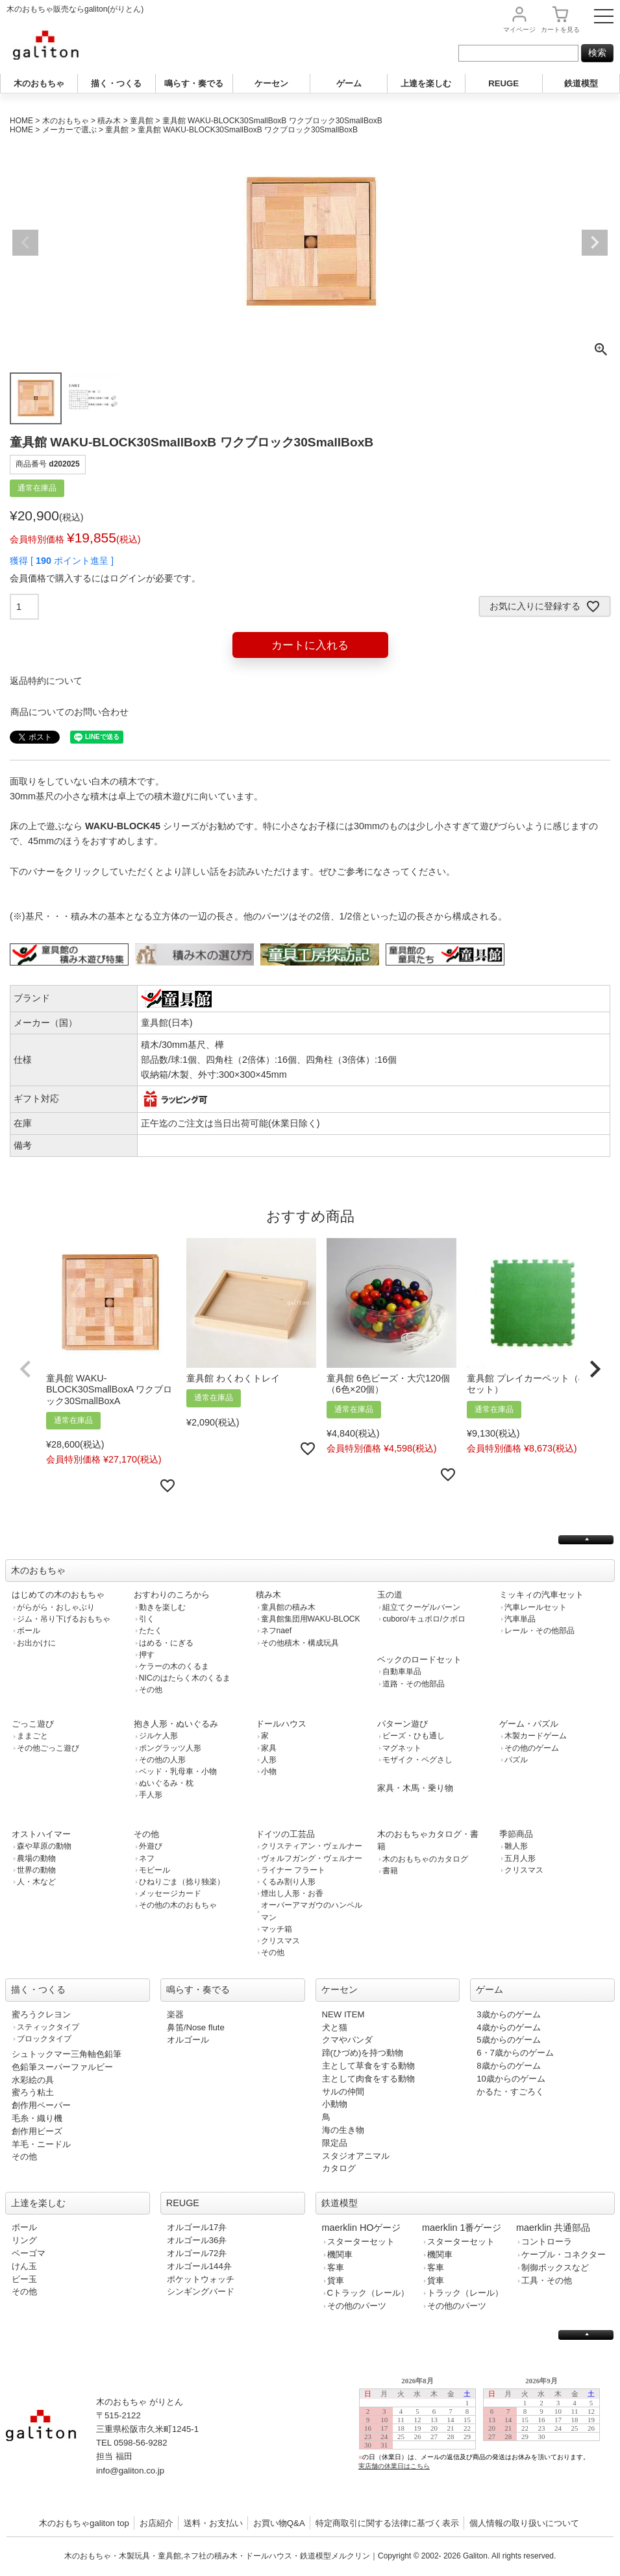 The height and width of the screenshot is (2576, 620). I want to click on ケーセン, so click(271, 83).